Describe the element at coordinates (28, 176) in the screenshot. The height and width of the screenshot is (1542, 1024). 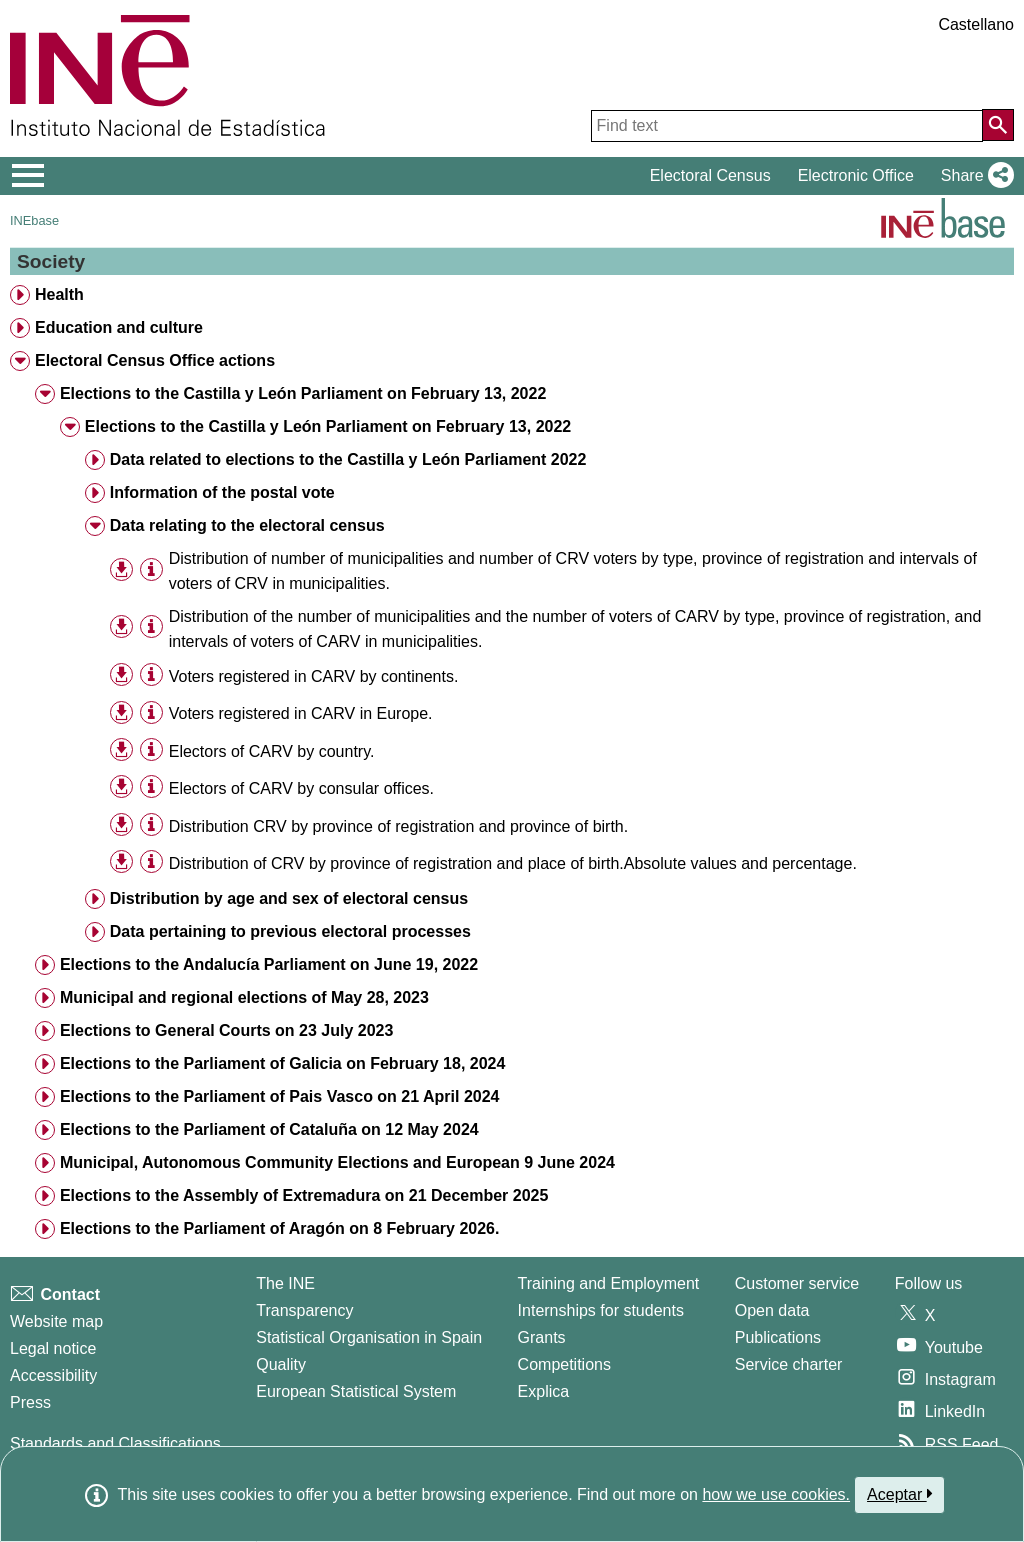
I see `[Mostrar/ocultar el menú principal de navegación]` at that location.